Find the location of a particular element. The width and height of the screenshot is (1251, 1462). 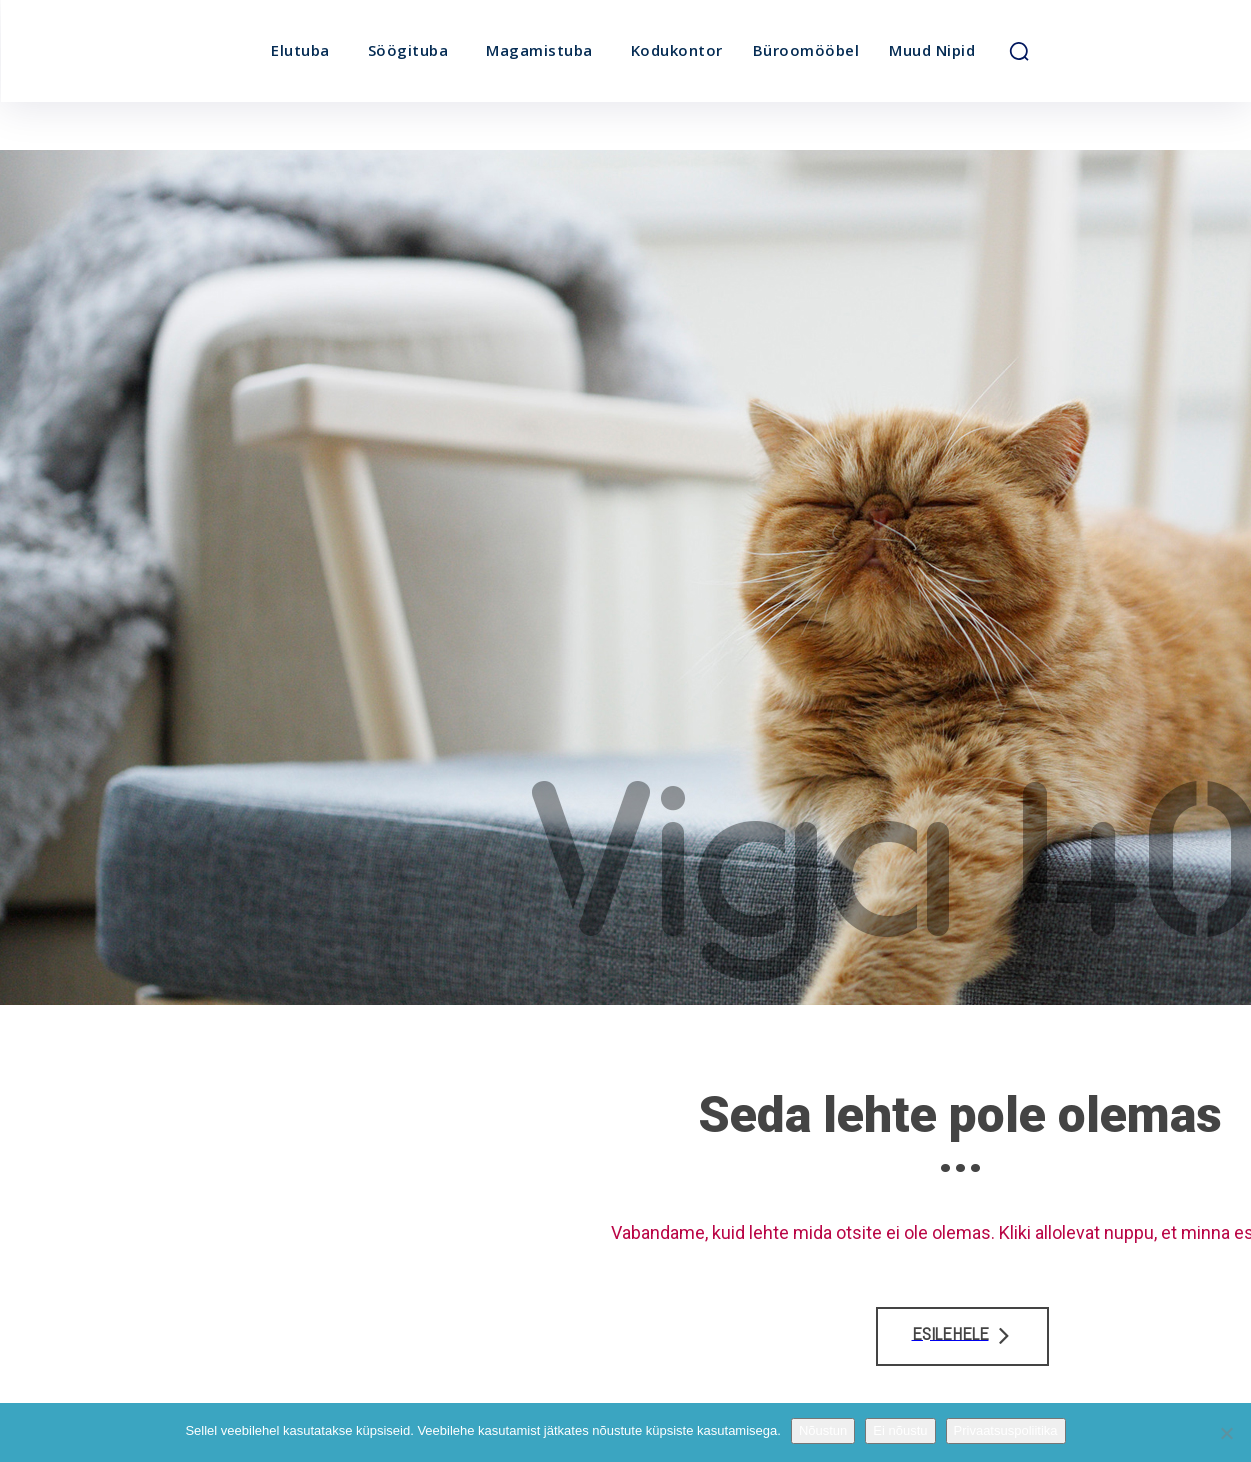

[button] is located at coordinates (1019, 51).